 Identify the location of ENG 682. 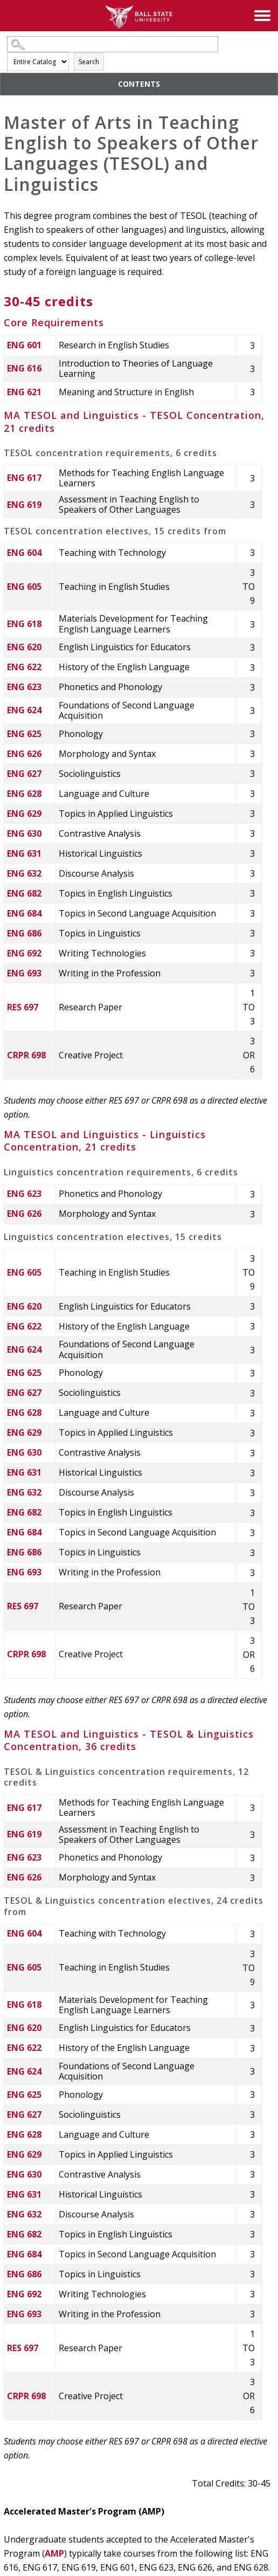
(24, 893).